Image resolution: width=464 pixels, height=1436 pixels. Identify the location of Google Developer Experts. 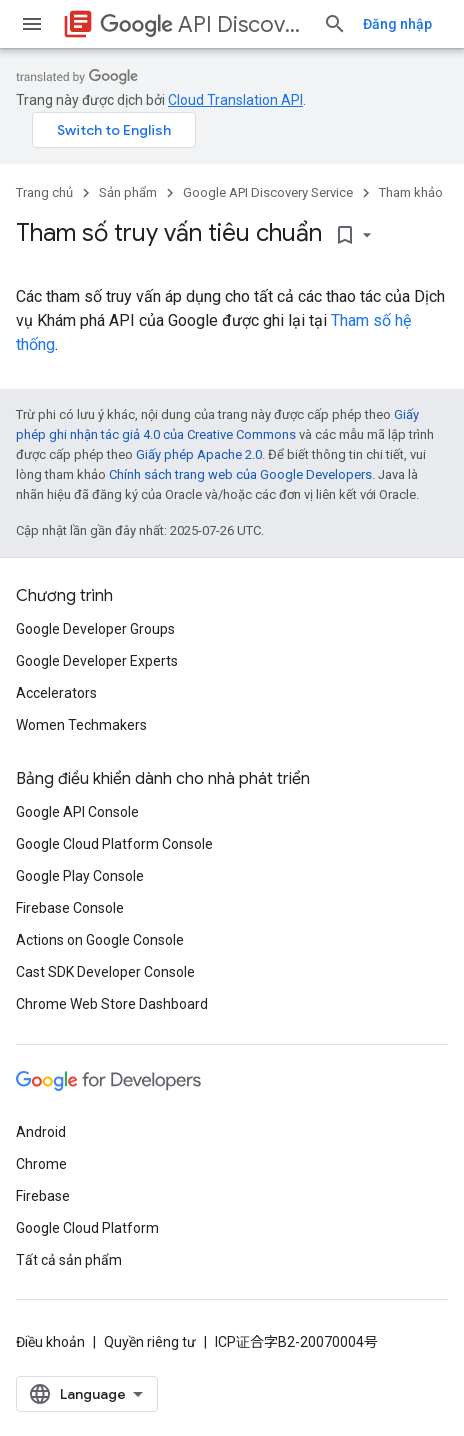
(97, 661).